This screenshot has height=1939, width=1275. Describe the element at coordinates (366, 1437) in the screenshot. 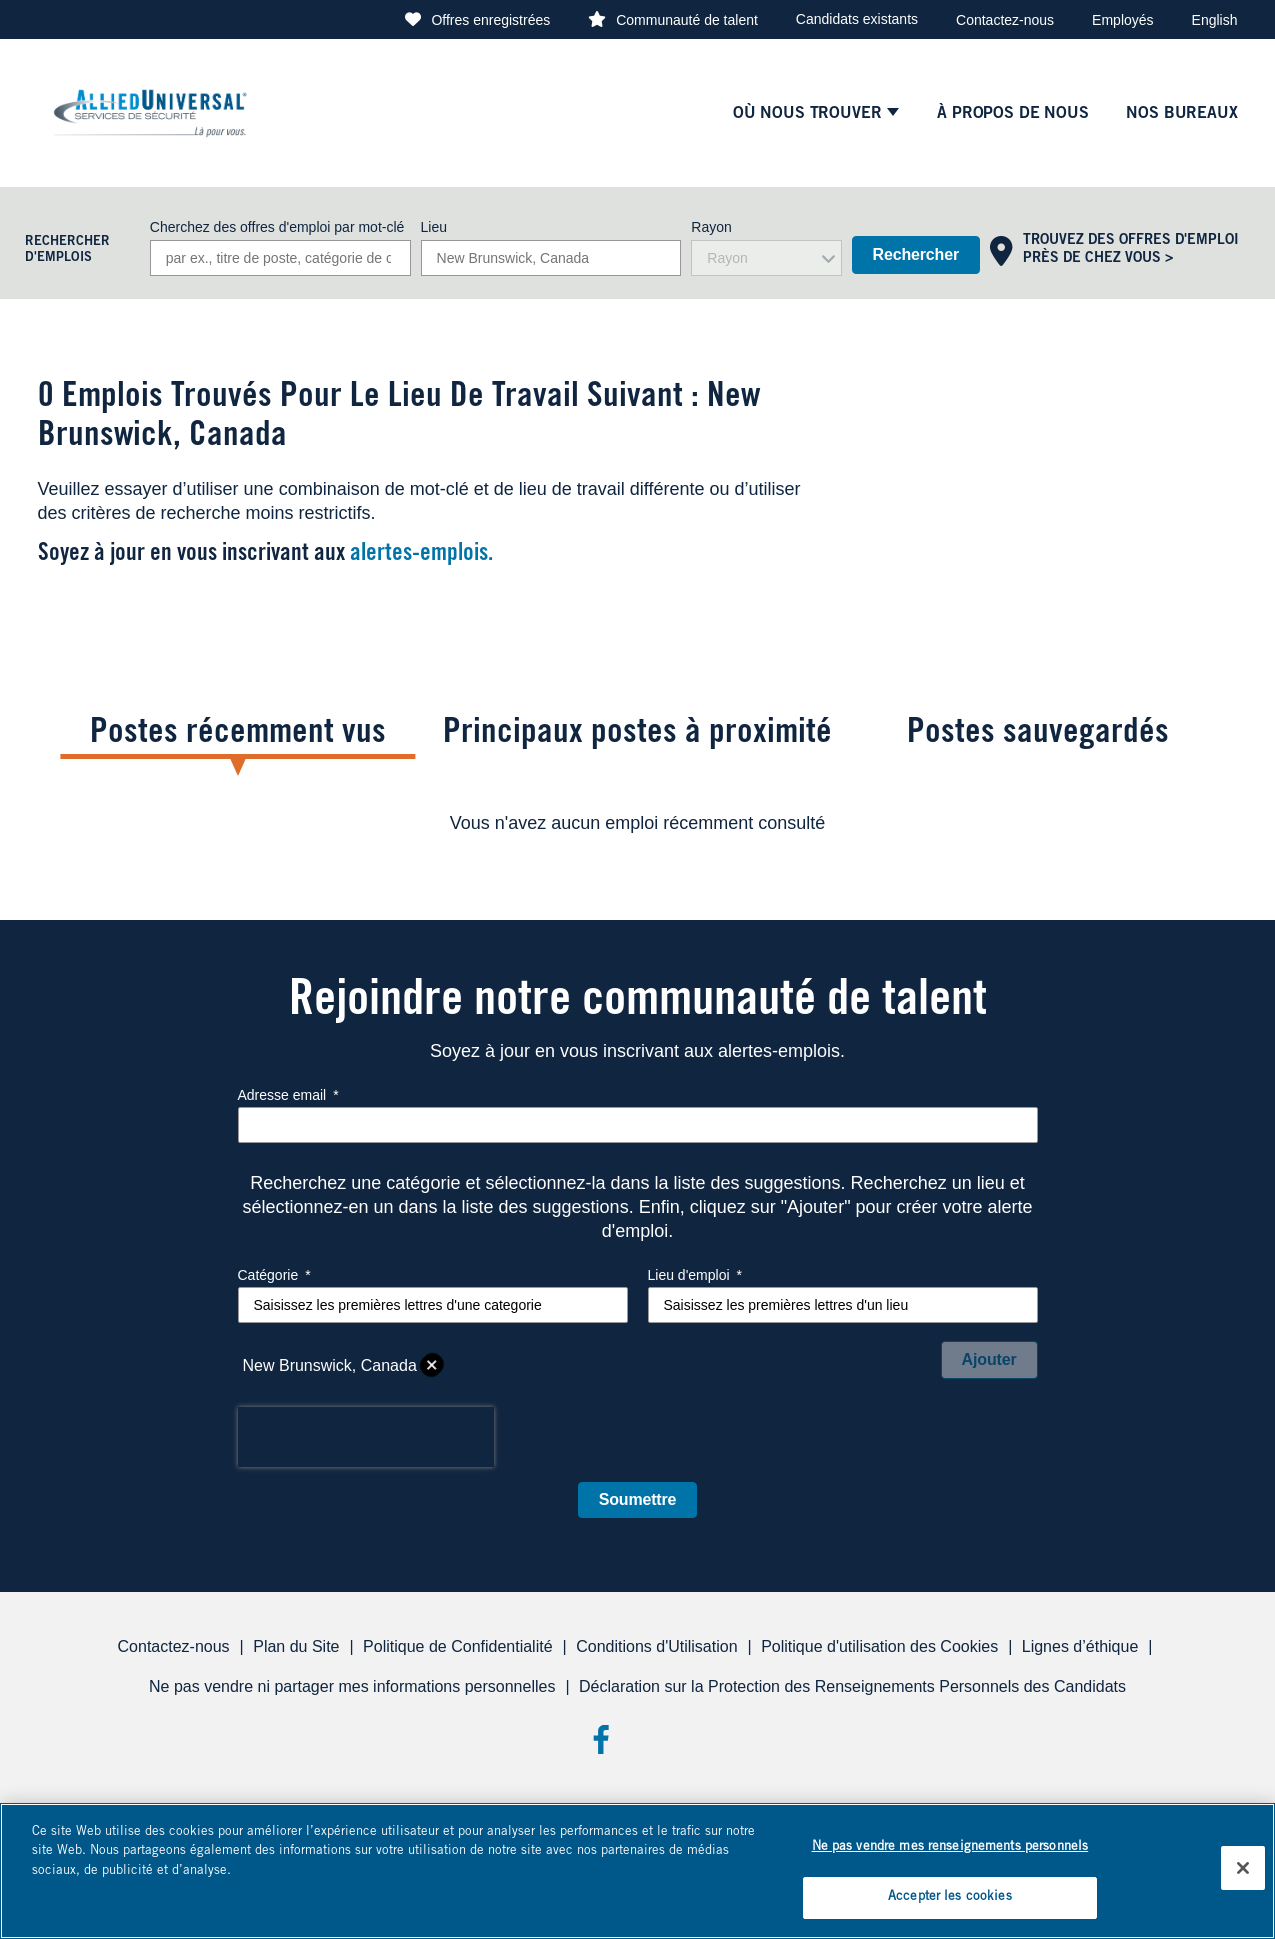

I see `[presentation]` at that location.